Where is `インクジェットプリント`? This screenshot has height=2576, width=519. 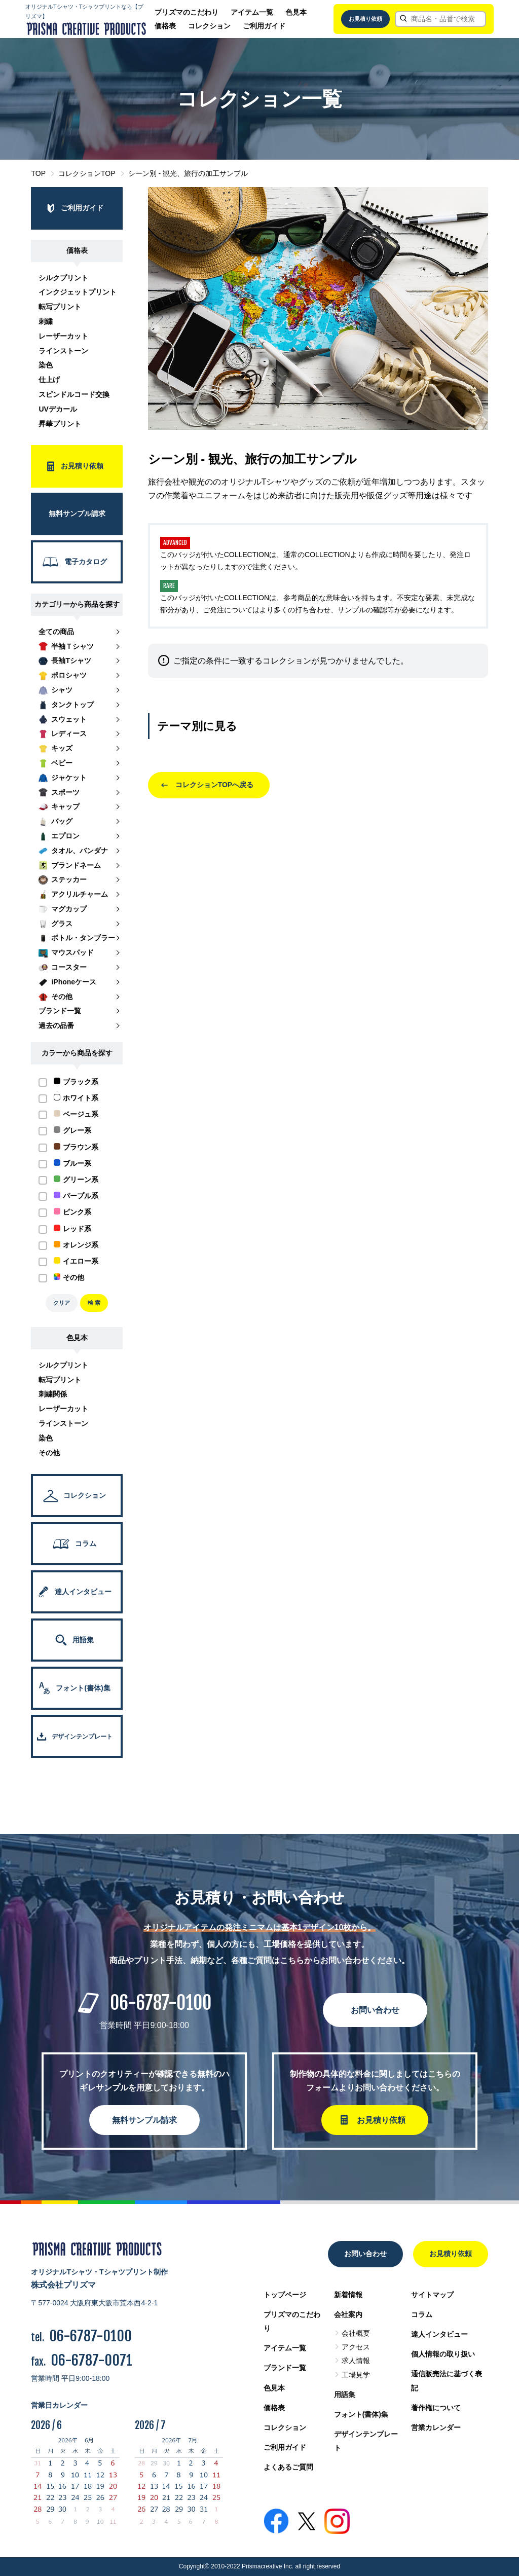
インクジェットプリント is located at coordinates (78, 292).